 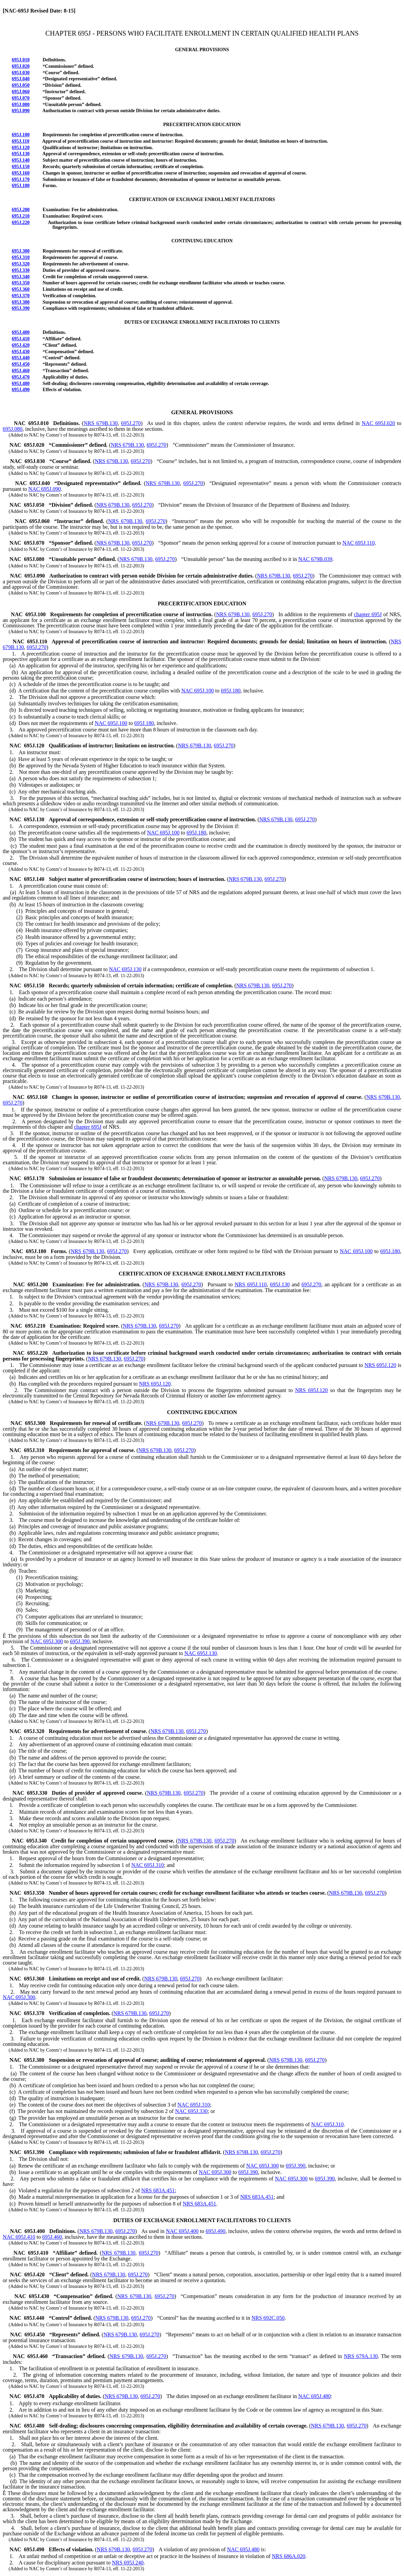 I want to click on NRS 695J.110, so click(x=251, y=1284).